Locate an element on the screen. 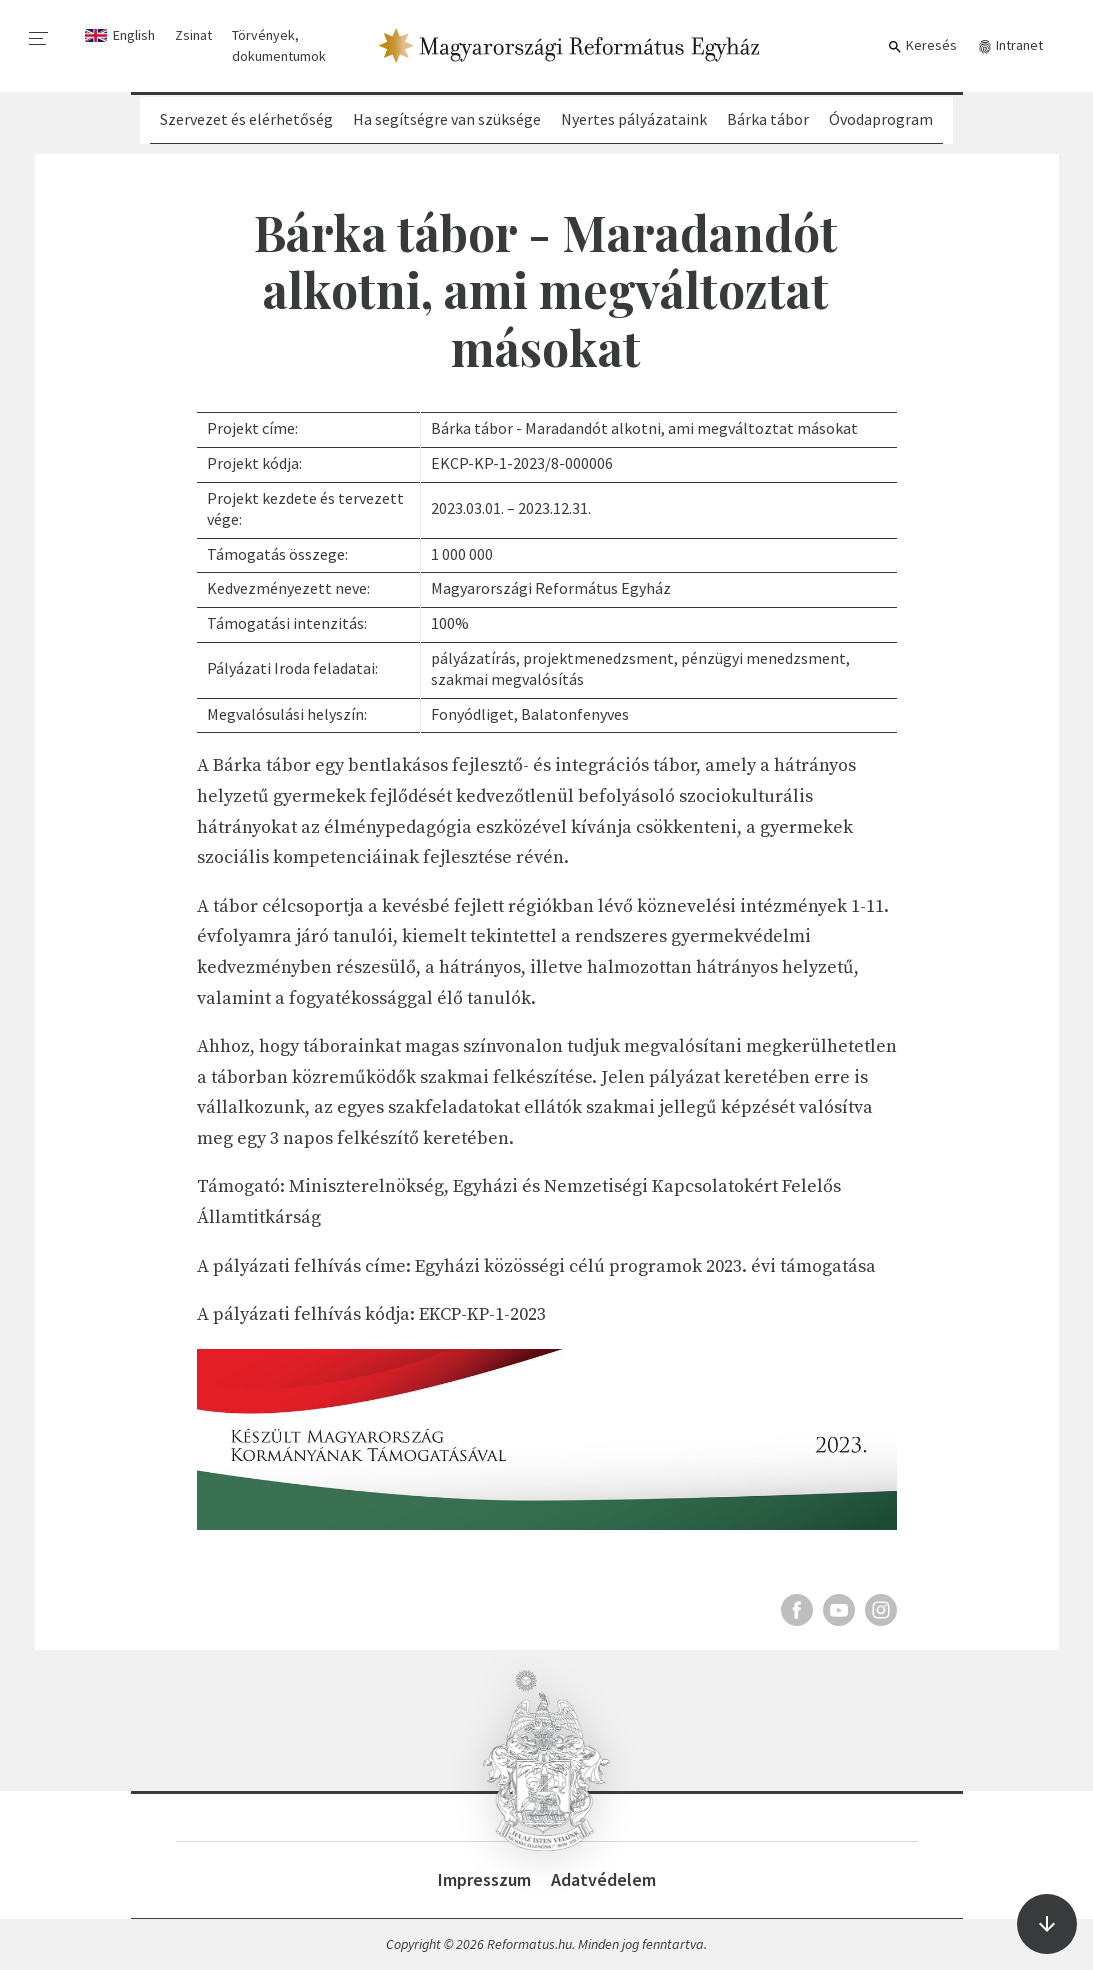 The height and width of the screenshot is (1970, 1093). Ha segítségre van szüksége is located at coordinates (447, 119).